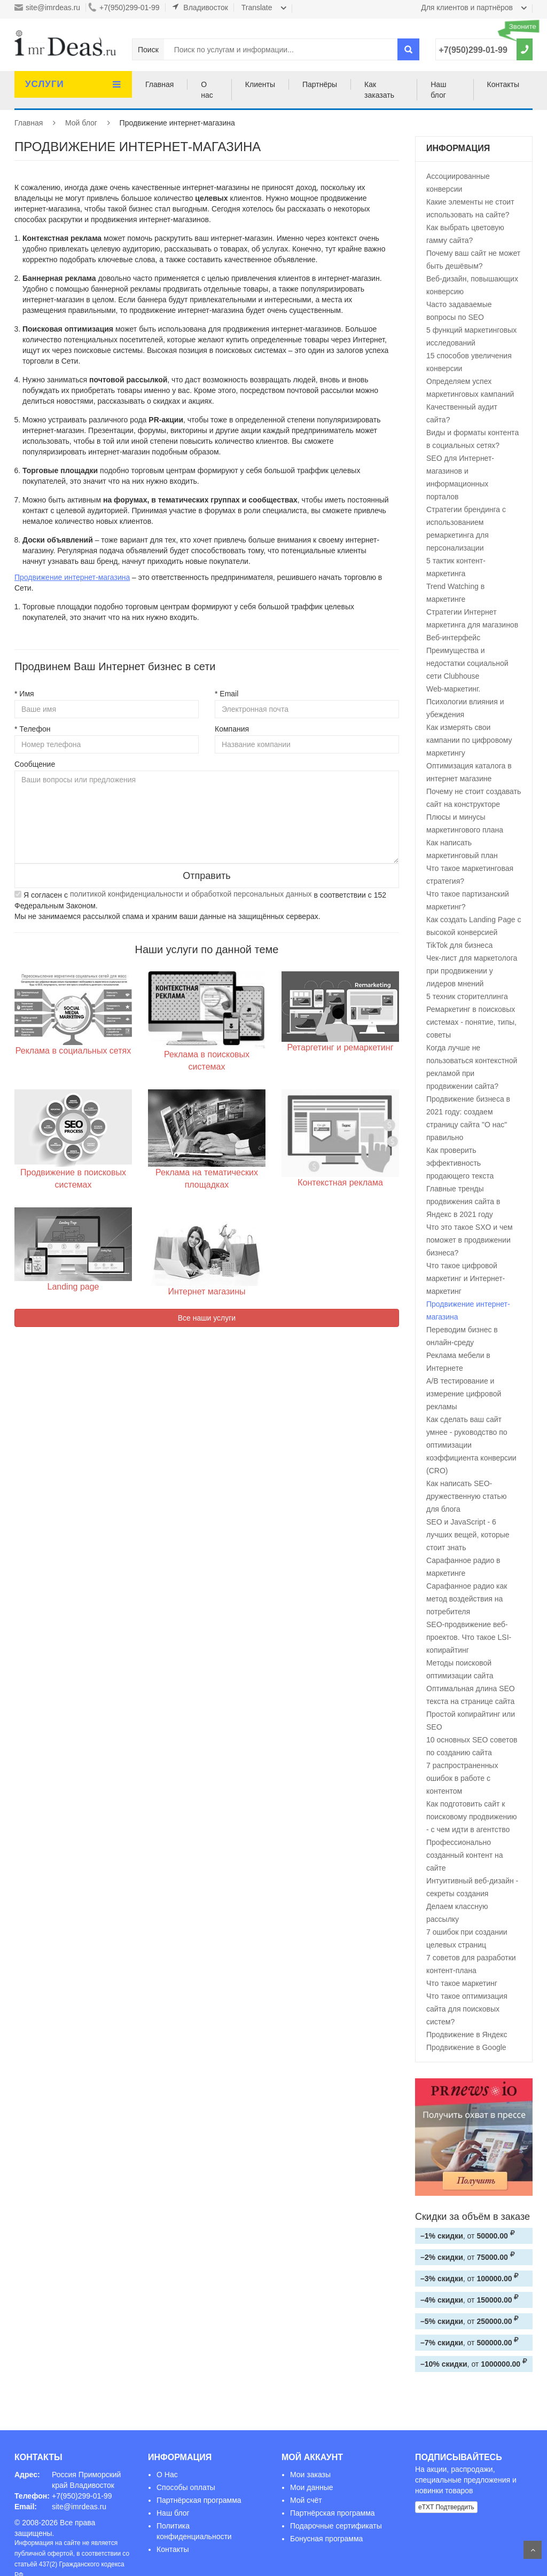 The height and width of the screenshot is (2576, 547). What do you see at coordinates (459, 945) in the screenshot?
I see `TikTok для бизнеса` at bounding box center [459, 945].